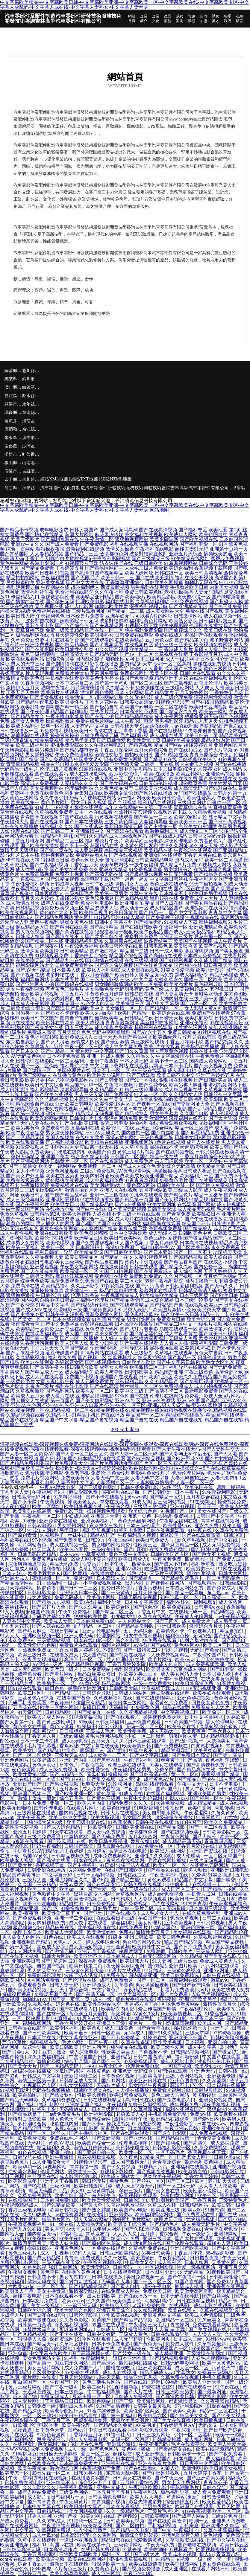  Describe the element at coordinates (134, 721) in the screenshot. I see `成人午夜伦理电影` at that location.